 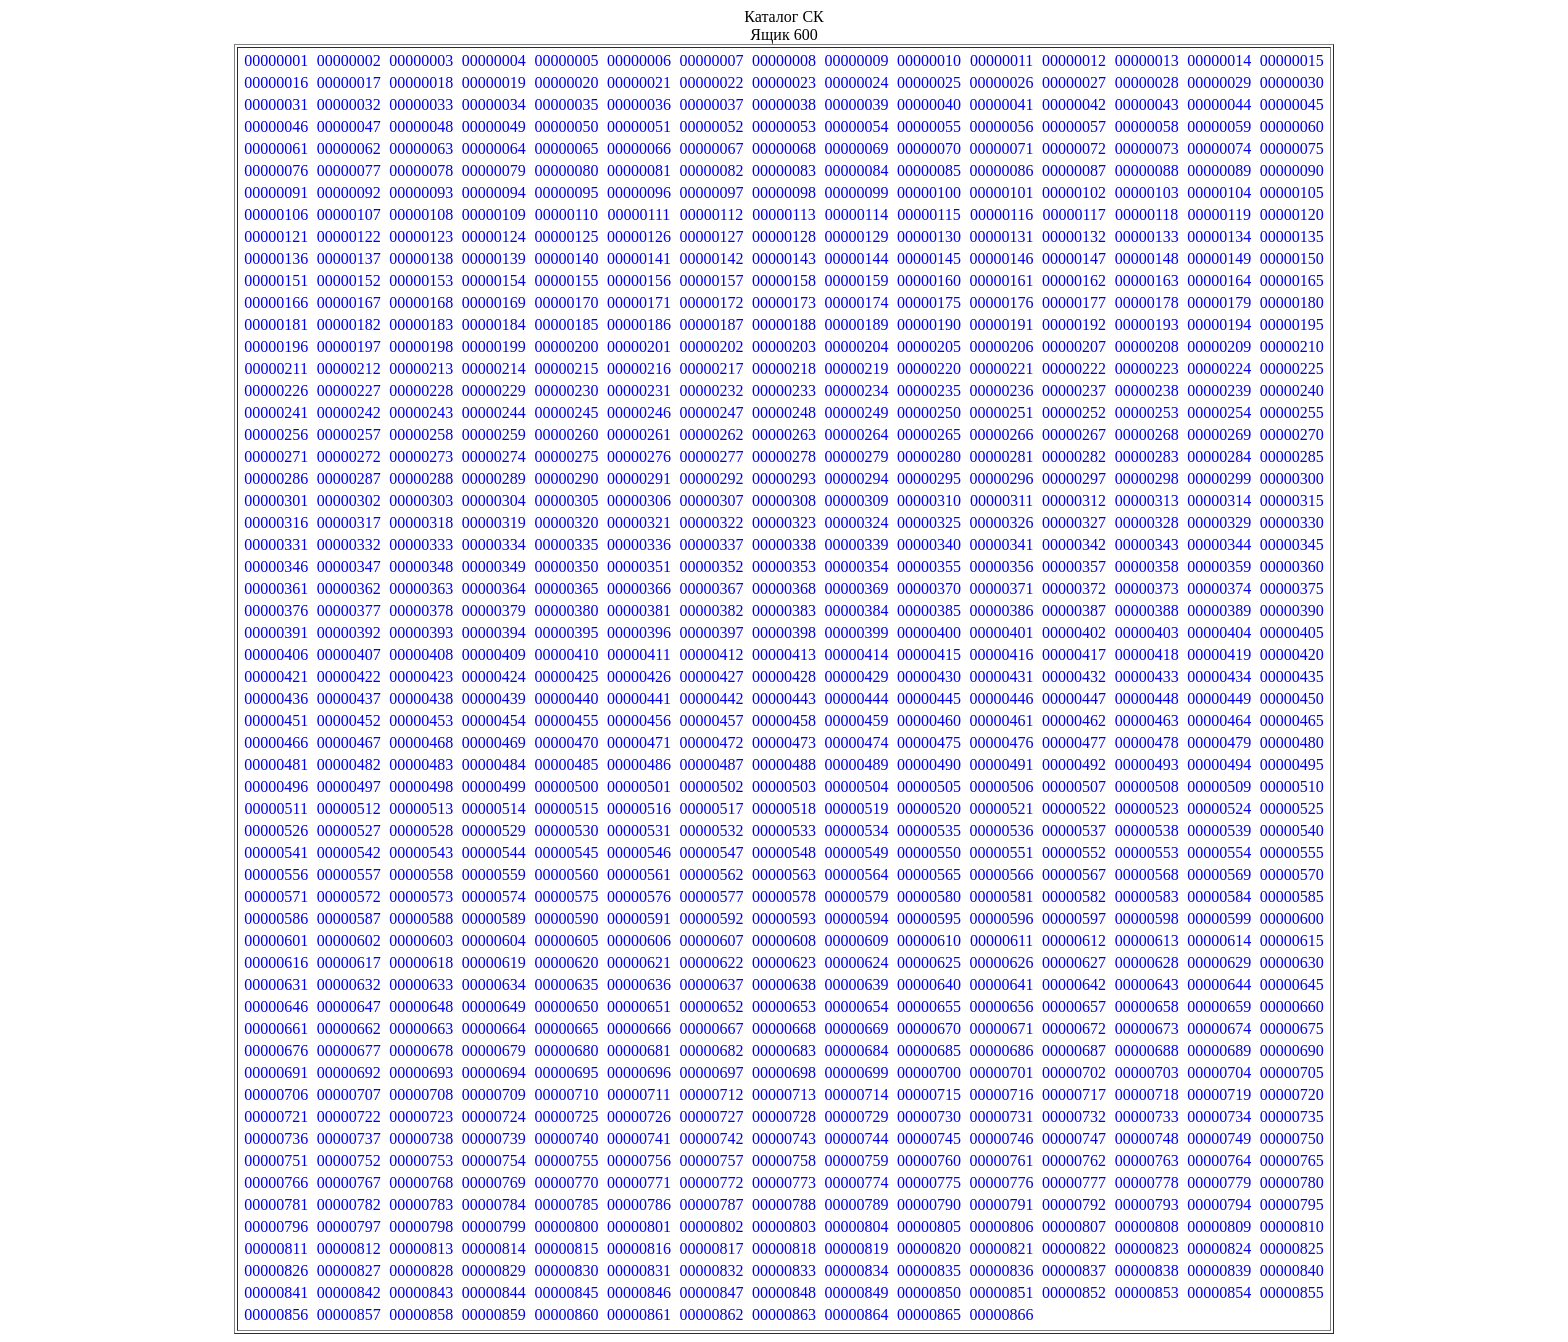 I want to click on 00000171, so click(x=639, y=302).